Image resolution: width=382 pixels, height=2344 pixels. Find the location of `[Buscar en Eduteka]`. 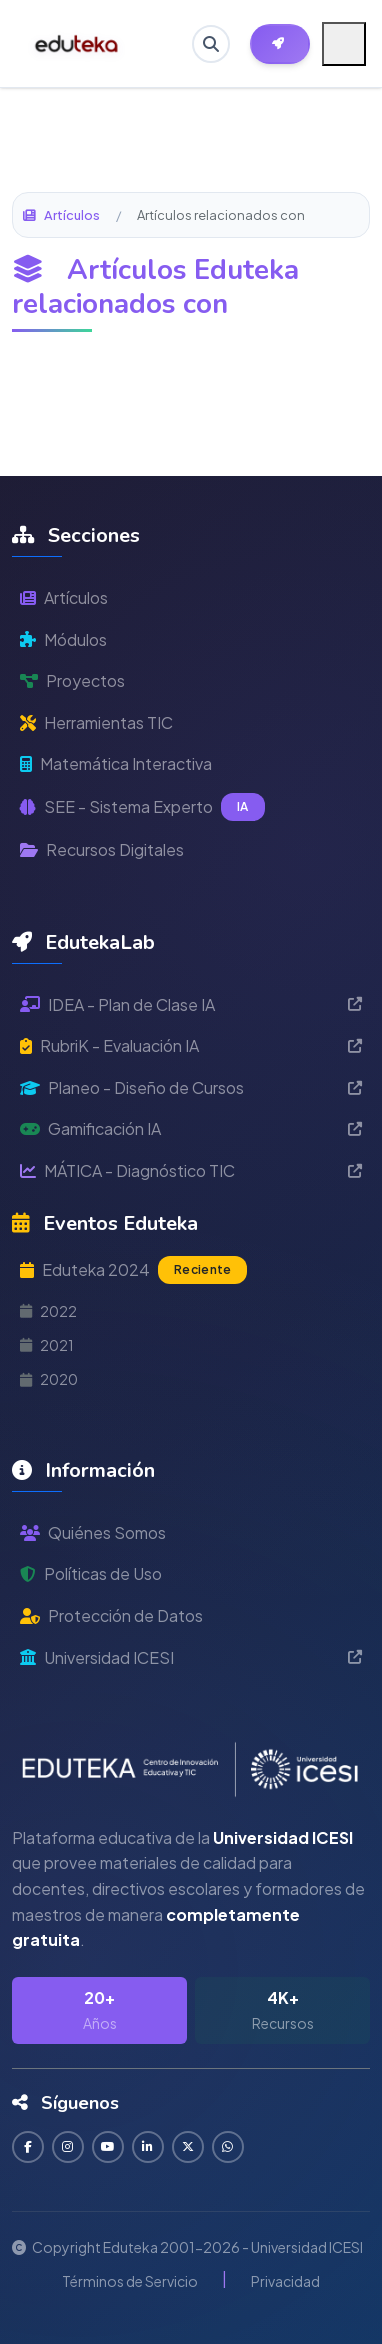

[Buscar en Eduteka] is located at coordinates (211, 44).